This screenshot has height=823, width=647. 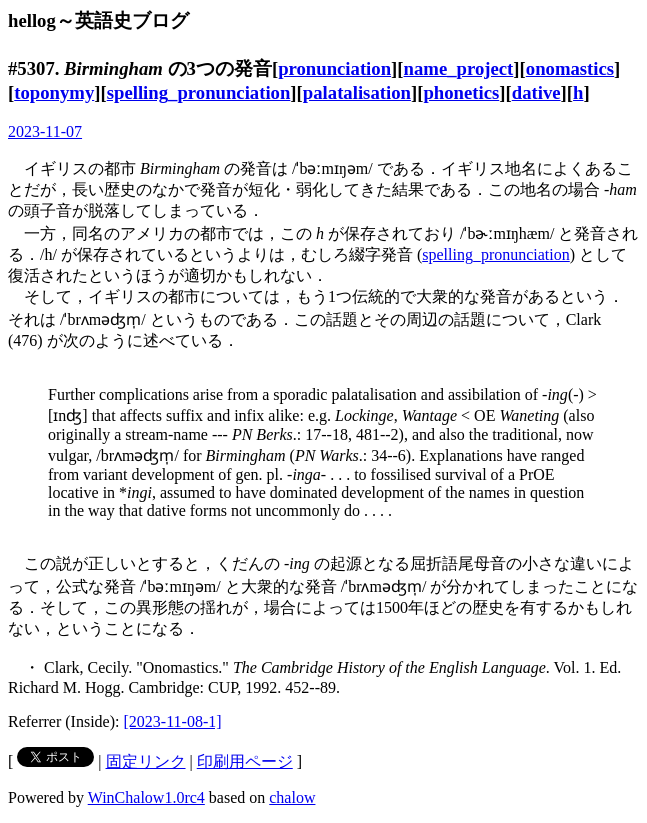 I want to click on 固定リンク, so click(x=146, y=761).